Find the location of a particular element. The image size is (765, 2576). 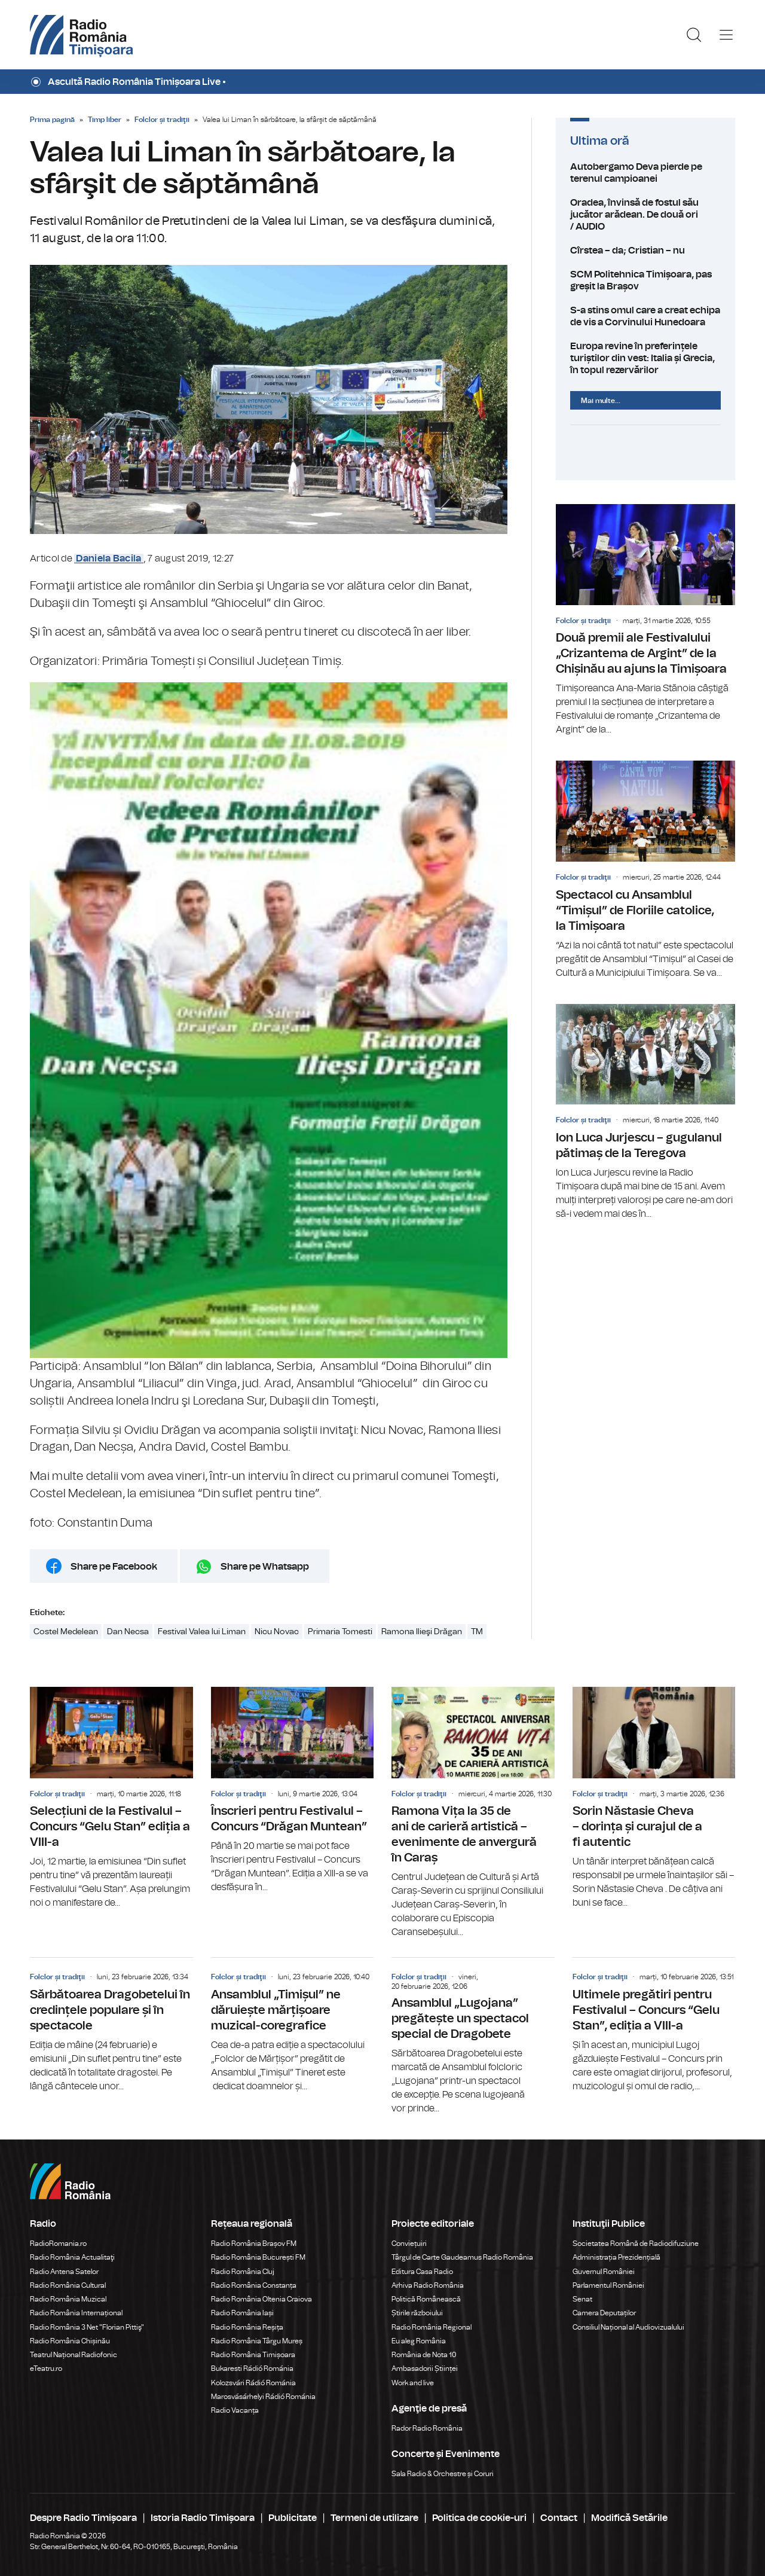

Sorin Năstasie Cheva – dorința și curajul de a fi autentic is located at coordinates (654, 1798).